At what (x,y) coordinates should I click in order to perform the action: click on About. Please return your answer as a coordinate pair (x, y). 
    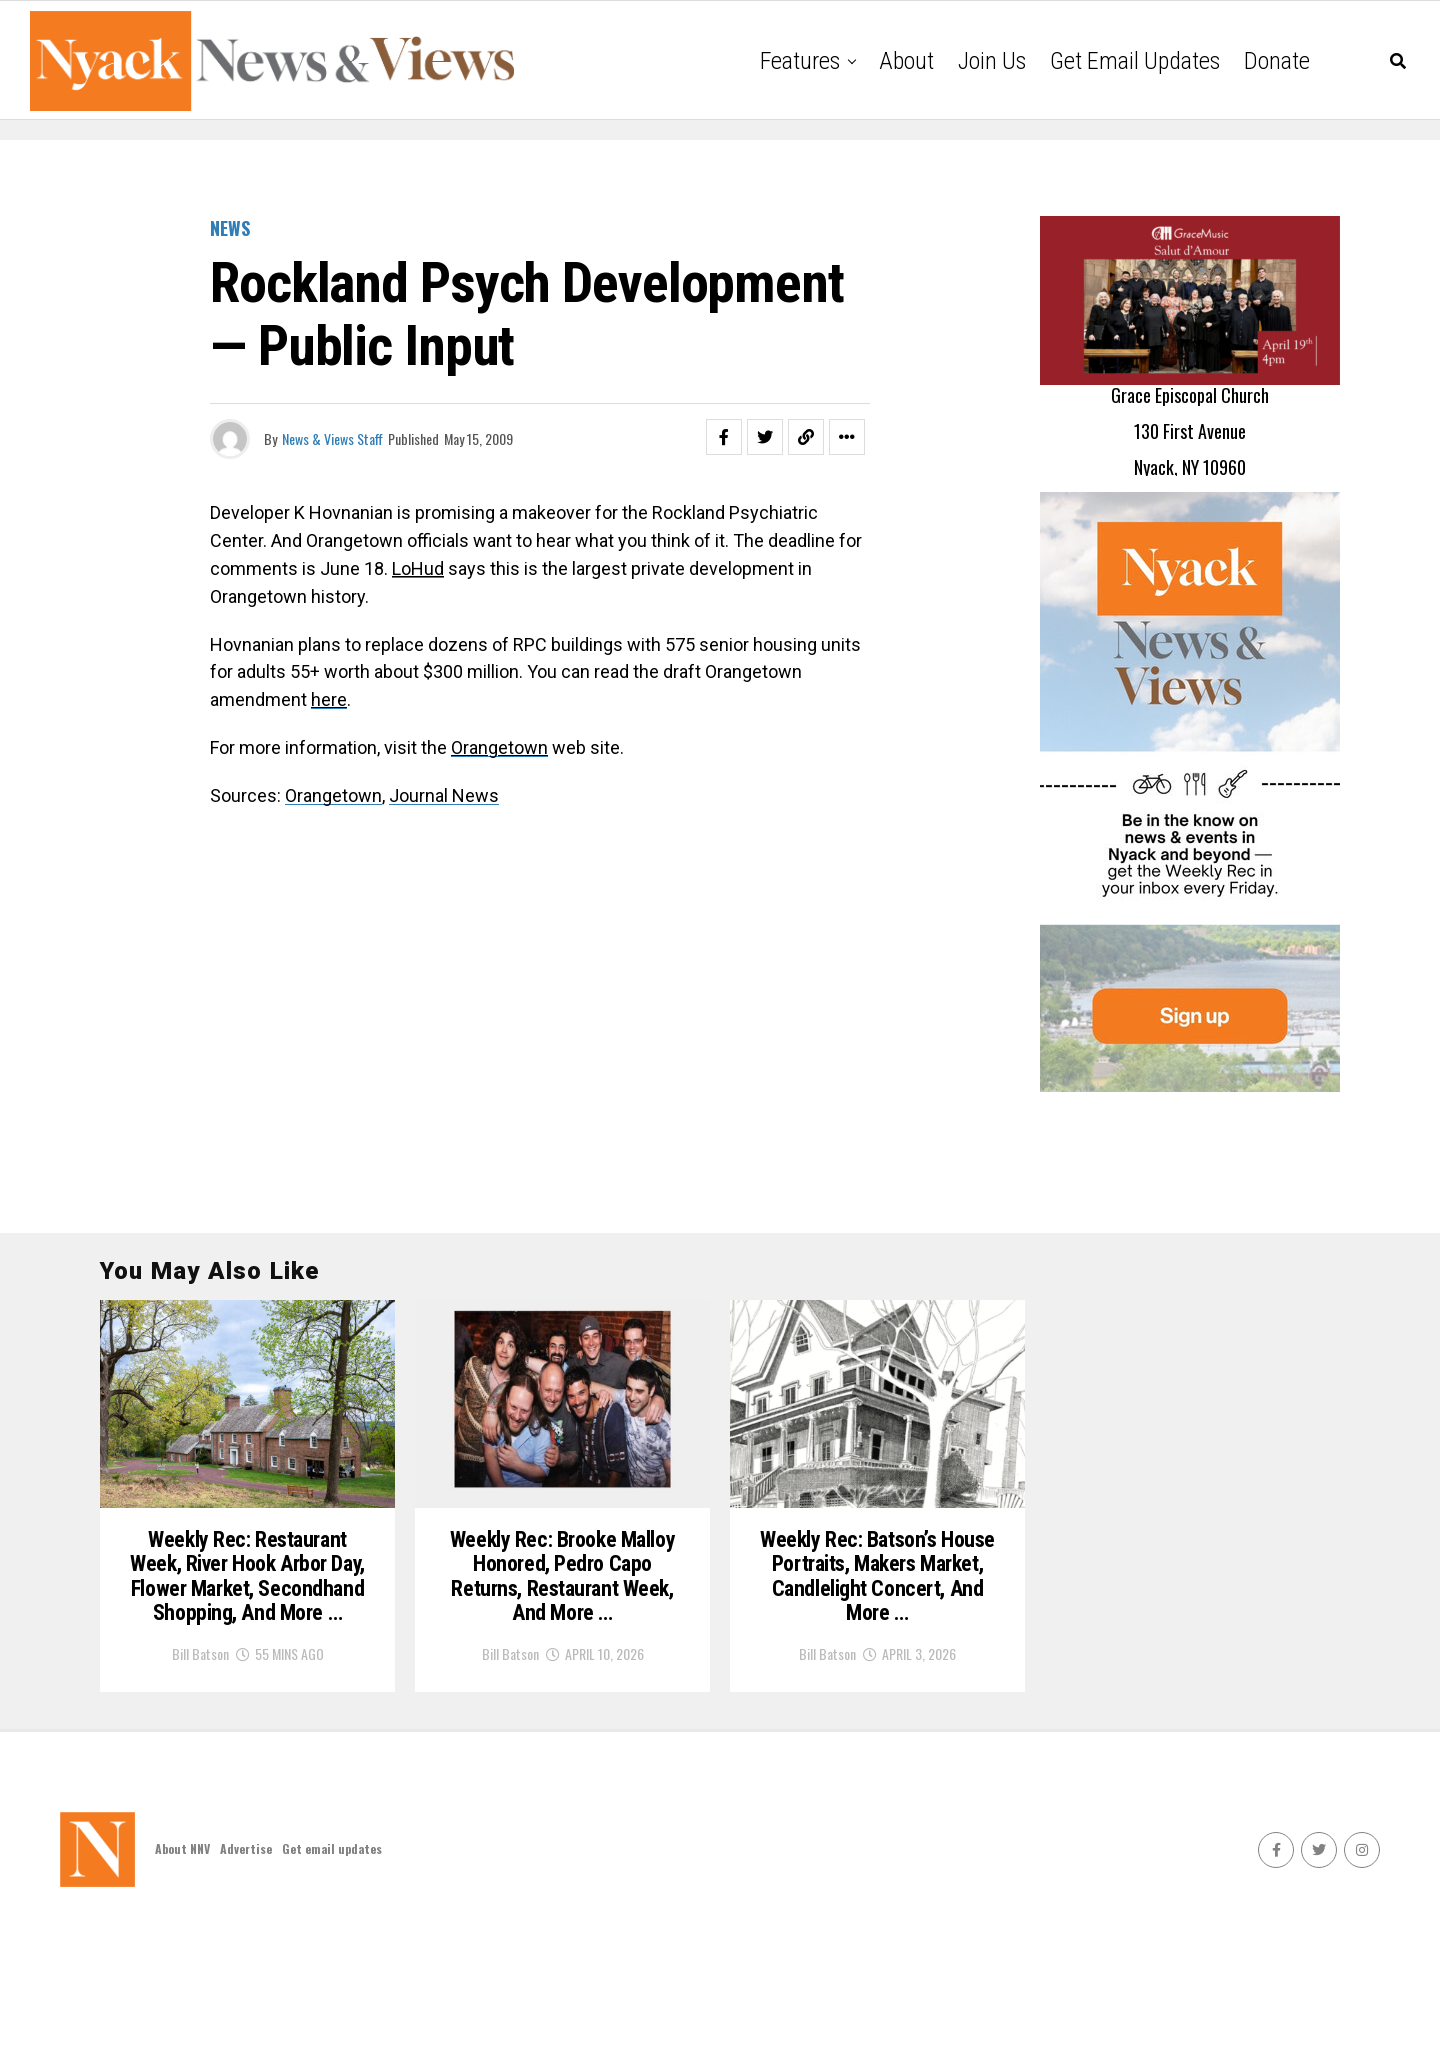
    Looking at the image, I should click on (906, 61).